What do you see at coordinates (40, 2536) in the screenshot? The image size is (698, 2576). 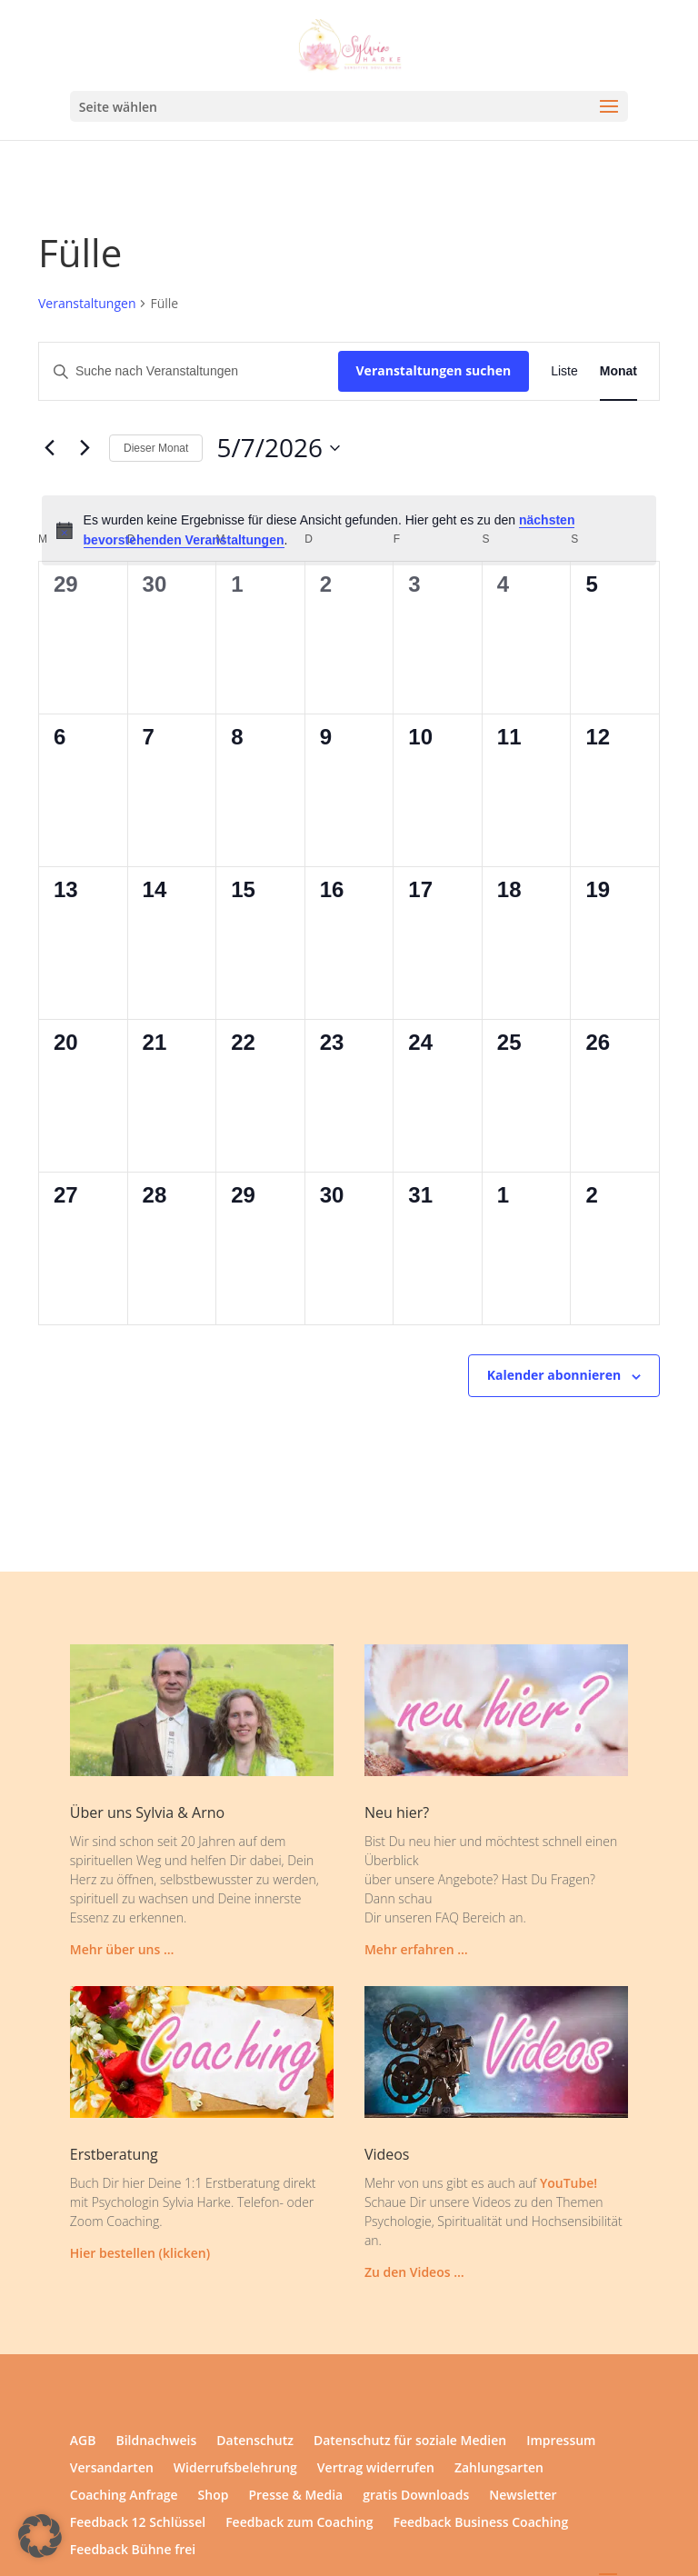 I see `[button]` at bounding box center [40, 2536].